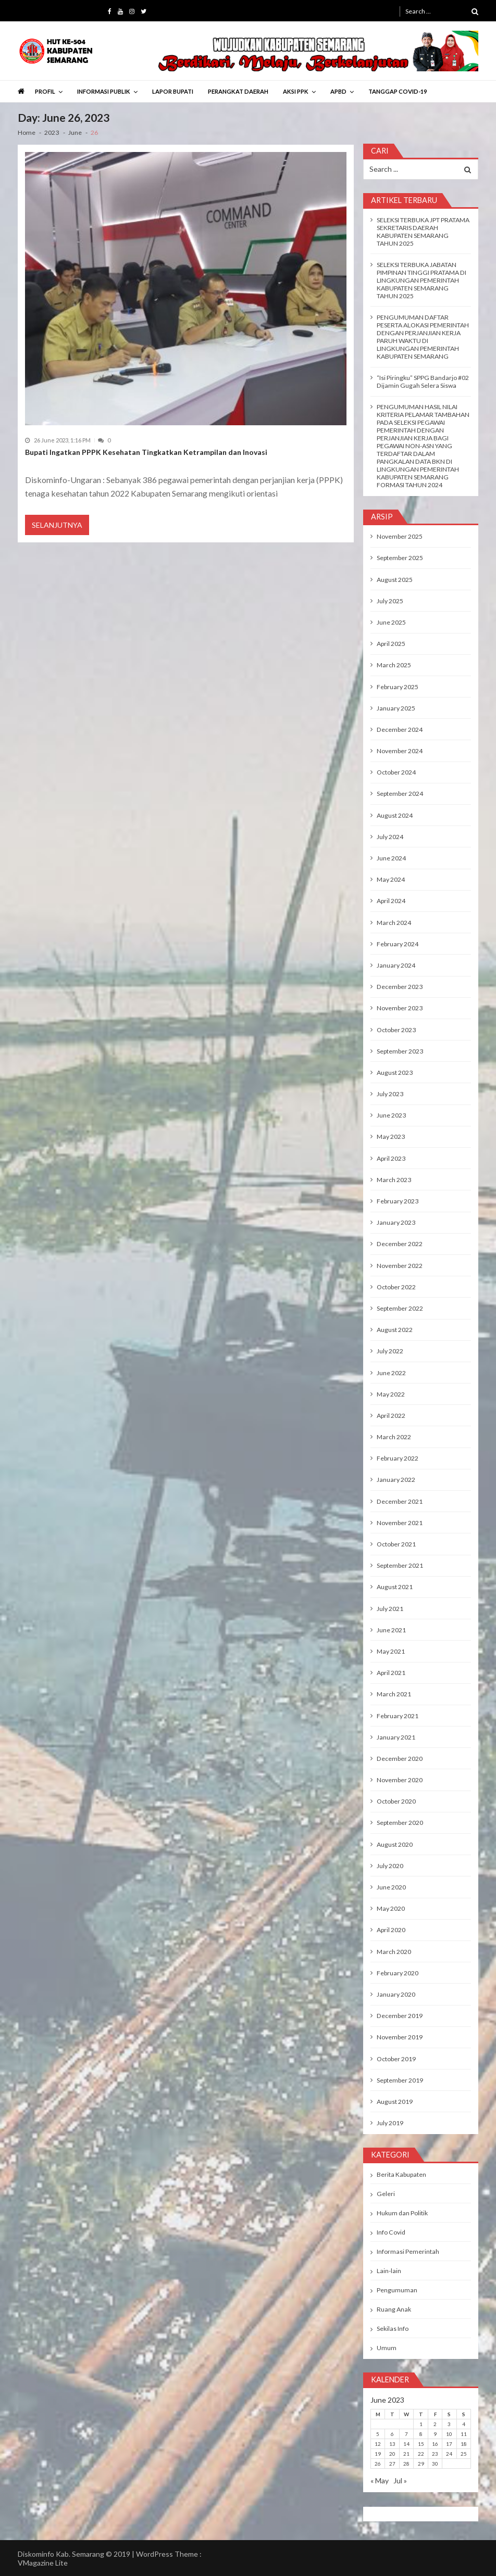  What do you see at coordinates (396, 965) in the screenshot?
I see `January 2024` at bounding box center [396, 965].